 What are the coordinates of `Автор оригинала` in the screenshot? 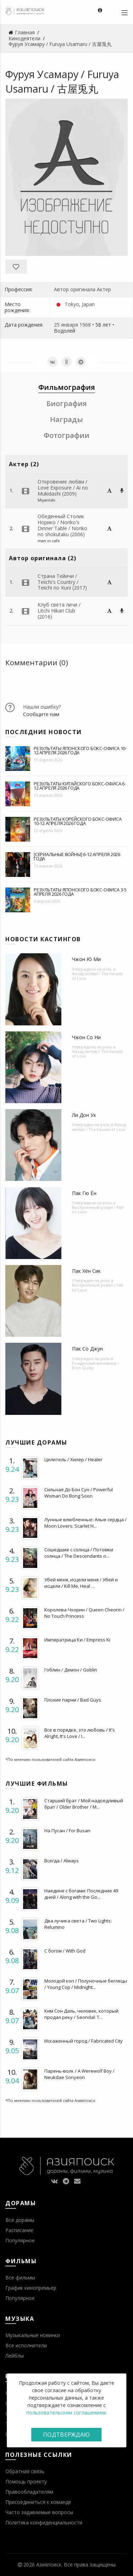 It's located at (74, 289).